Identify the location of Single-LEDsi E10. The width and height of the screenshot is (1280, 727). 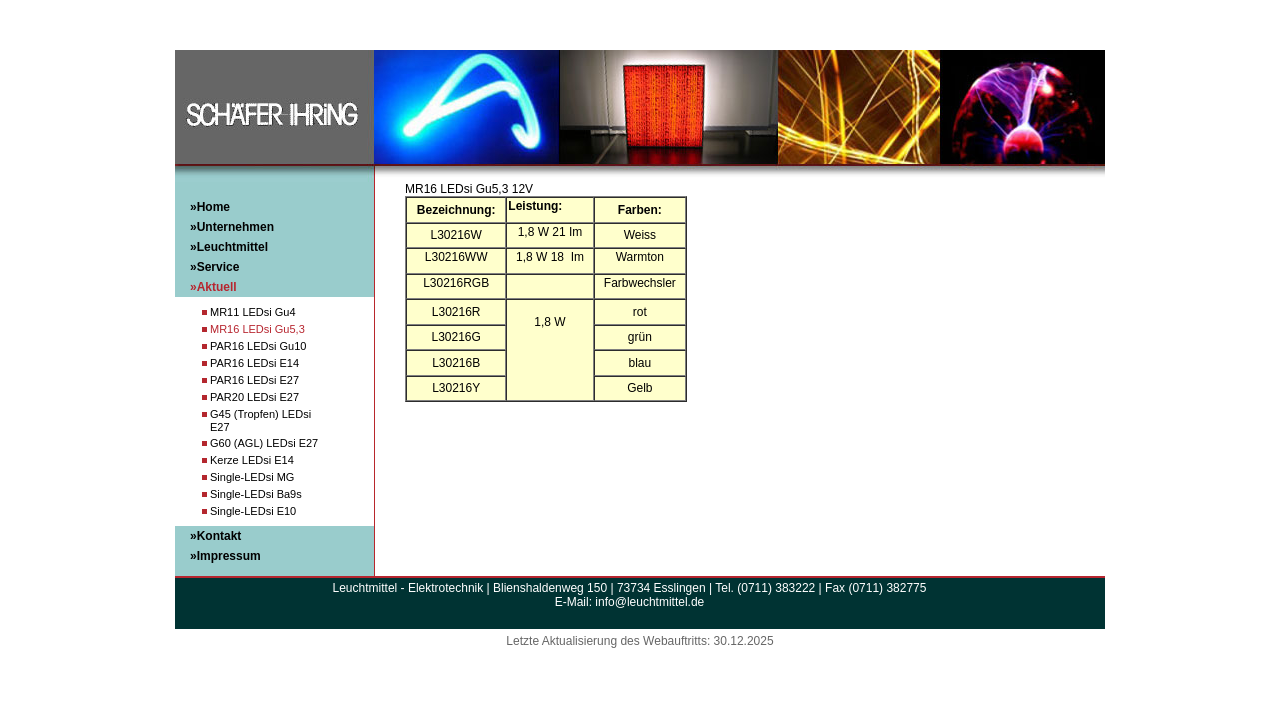
(253, 511).